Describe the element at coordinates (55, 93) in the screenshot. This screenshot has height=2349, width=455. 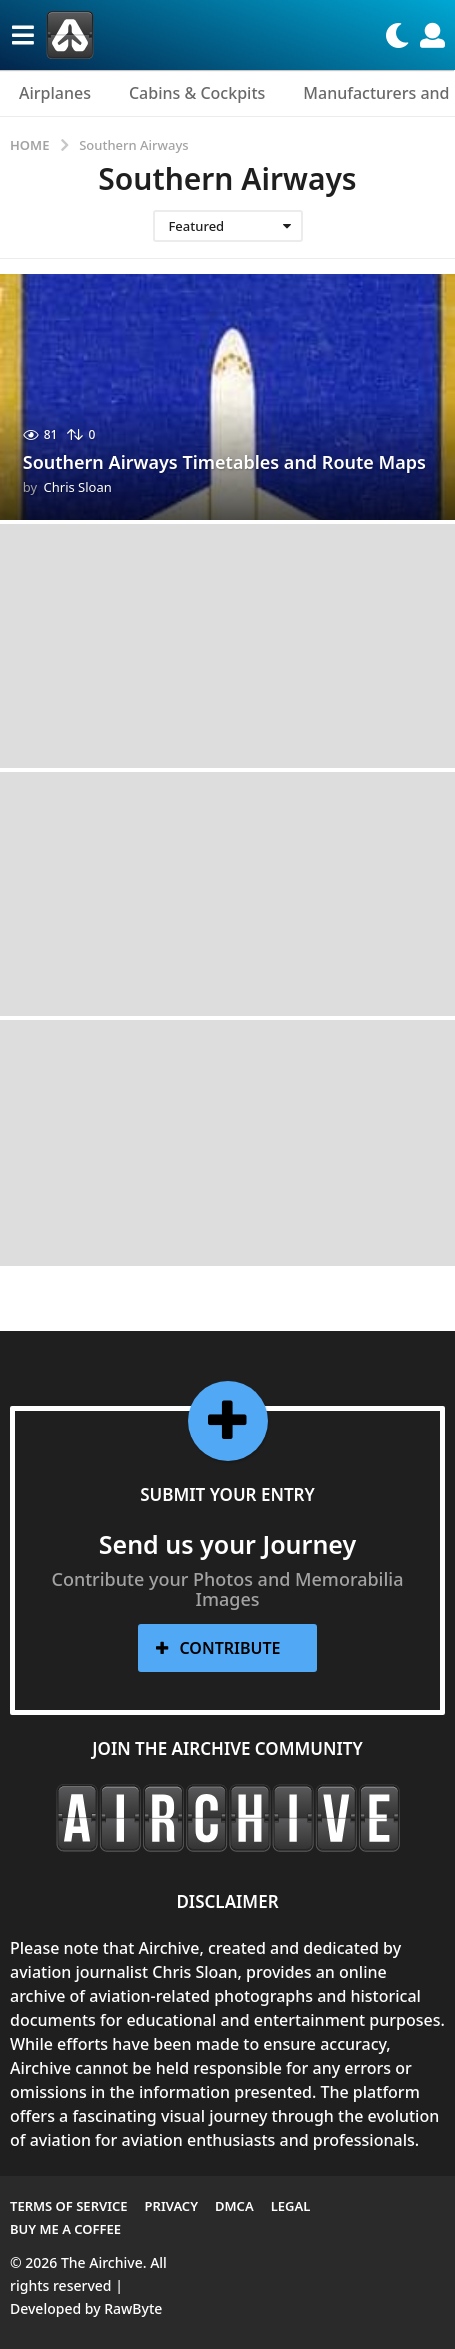
I see `Airplanes` at that location.